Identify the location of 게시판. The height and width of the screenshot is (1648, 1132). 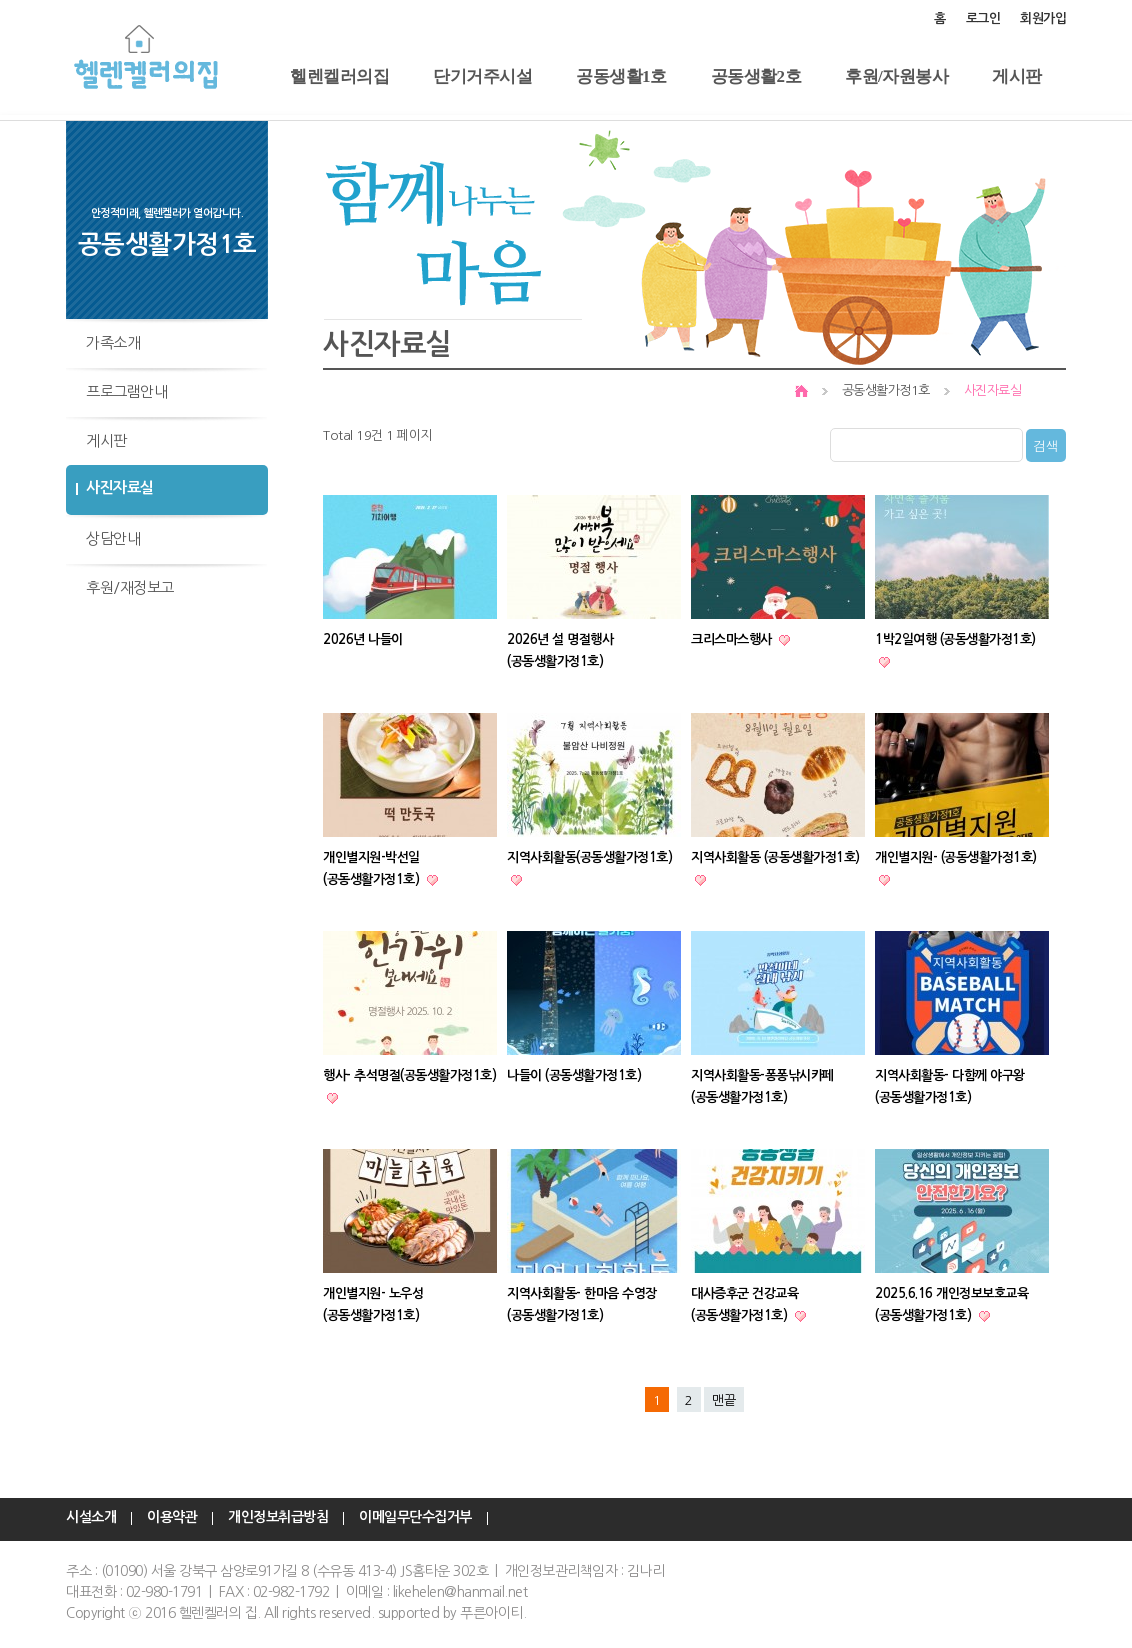
(1017, 76).